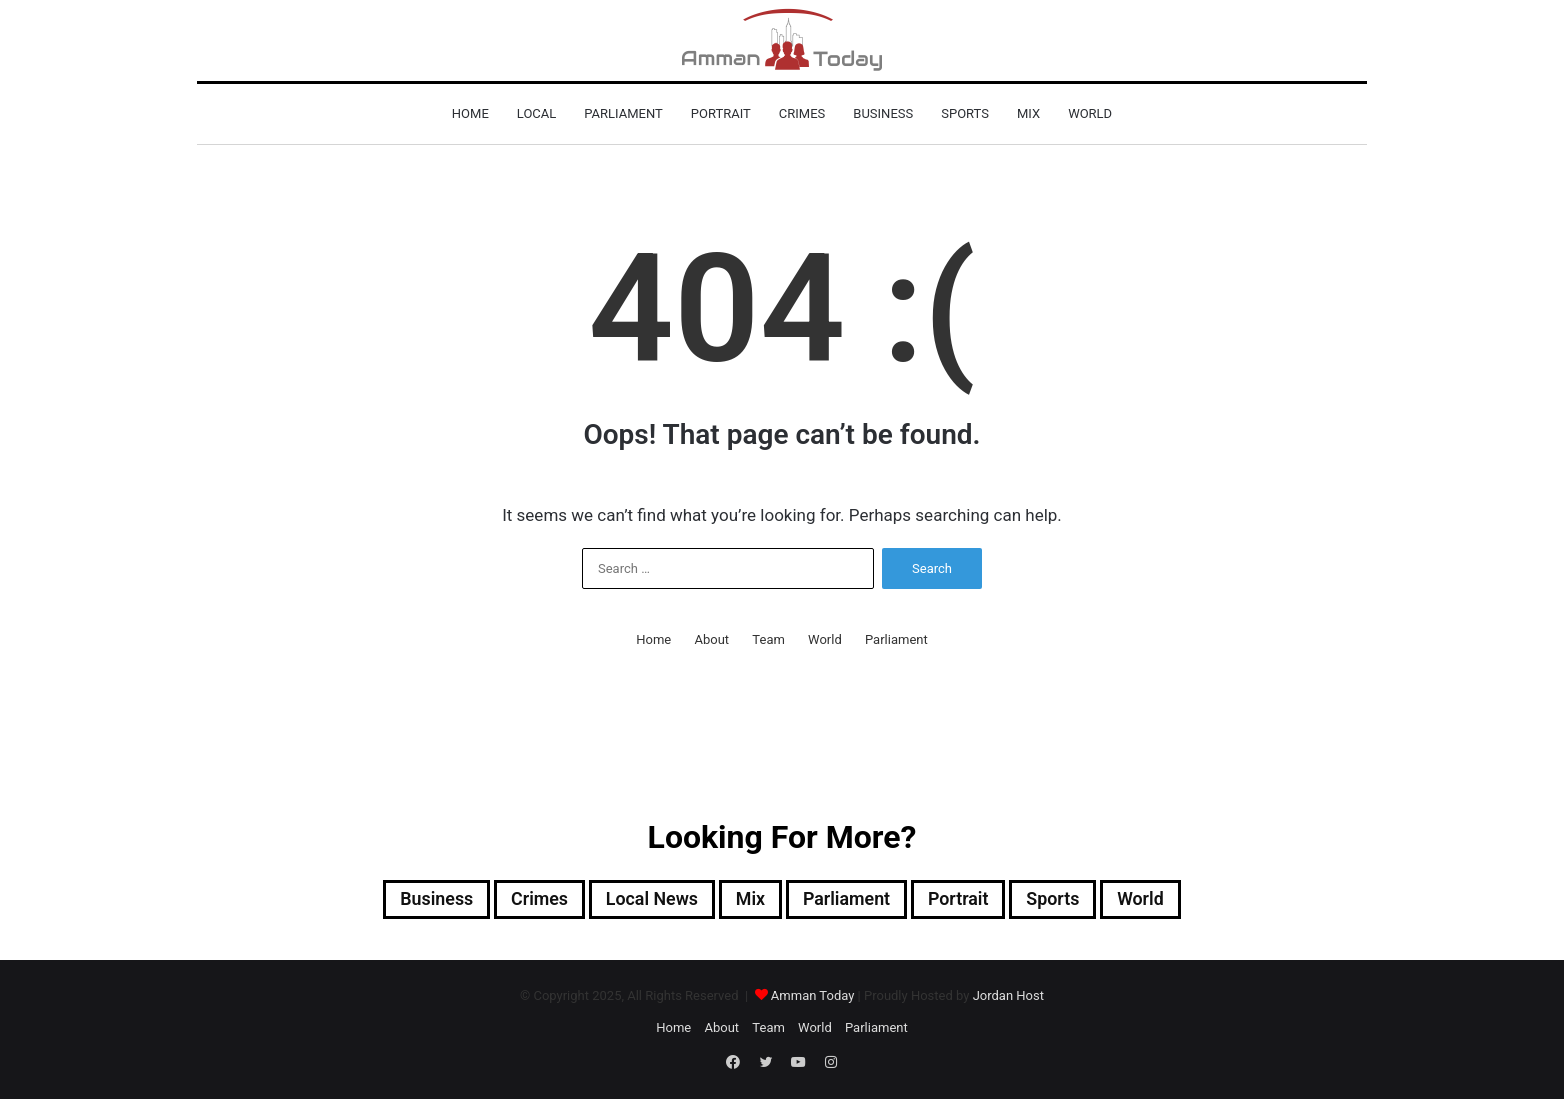 Image resolution: width=1564 pixels, height=1099 pixels. What do you see at coordinates (403, 901) in the screenshot?
I see `Business [Business (835 items)]` at bounding box center [403, 901].